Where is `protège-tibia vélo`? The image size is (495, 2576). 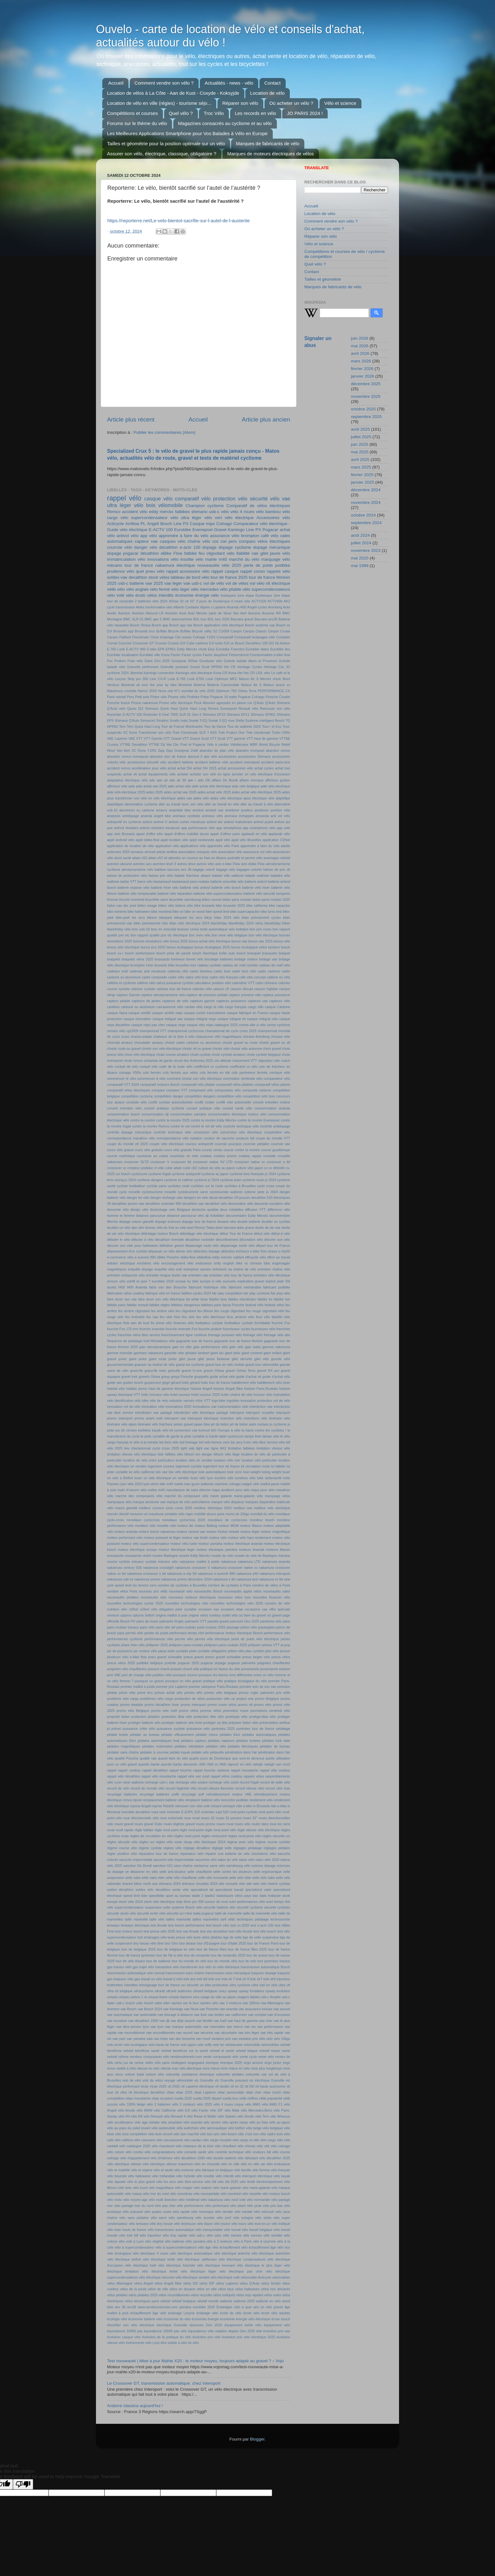
protège-tibia vélo is located at coordinates (262, 1716).